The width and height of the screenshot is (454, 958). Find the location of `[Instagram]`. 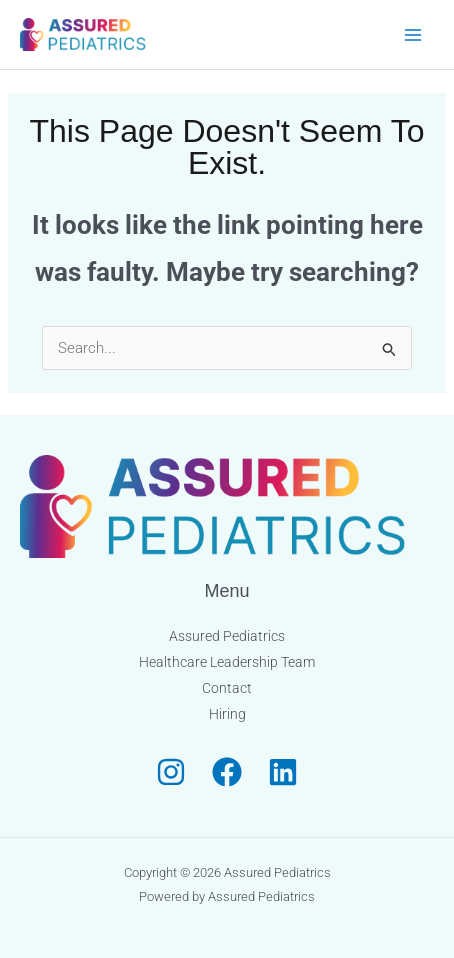

[Instagram] is located at coordinates (171, 772).